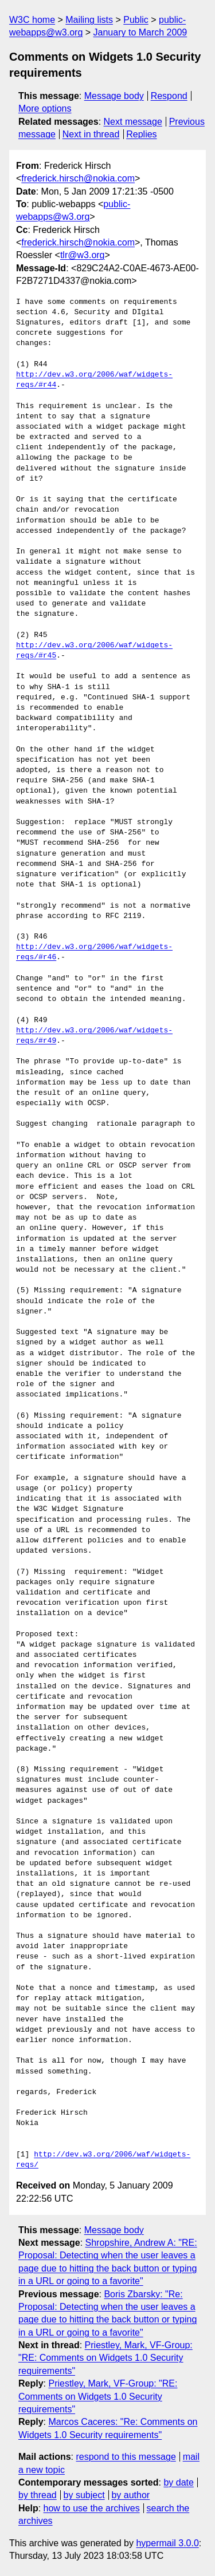 The image size is (215, 2576). I want to click on Public, so click(135, 20).